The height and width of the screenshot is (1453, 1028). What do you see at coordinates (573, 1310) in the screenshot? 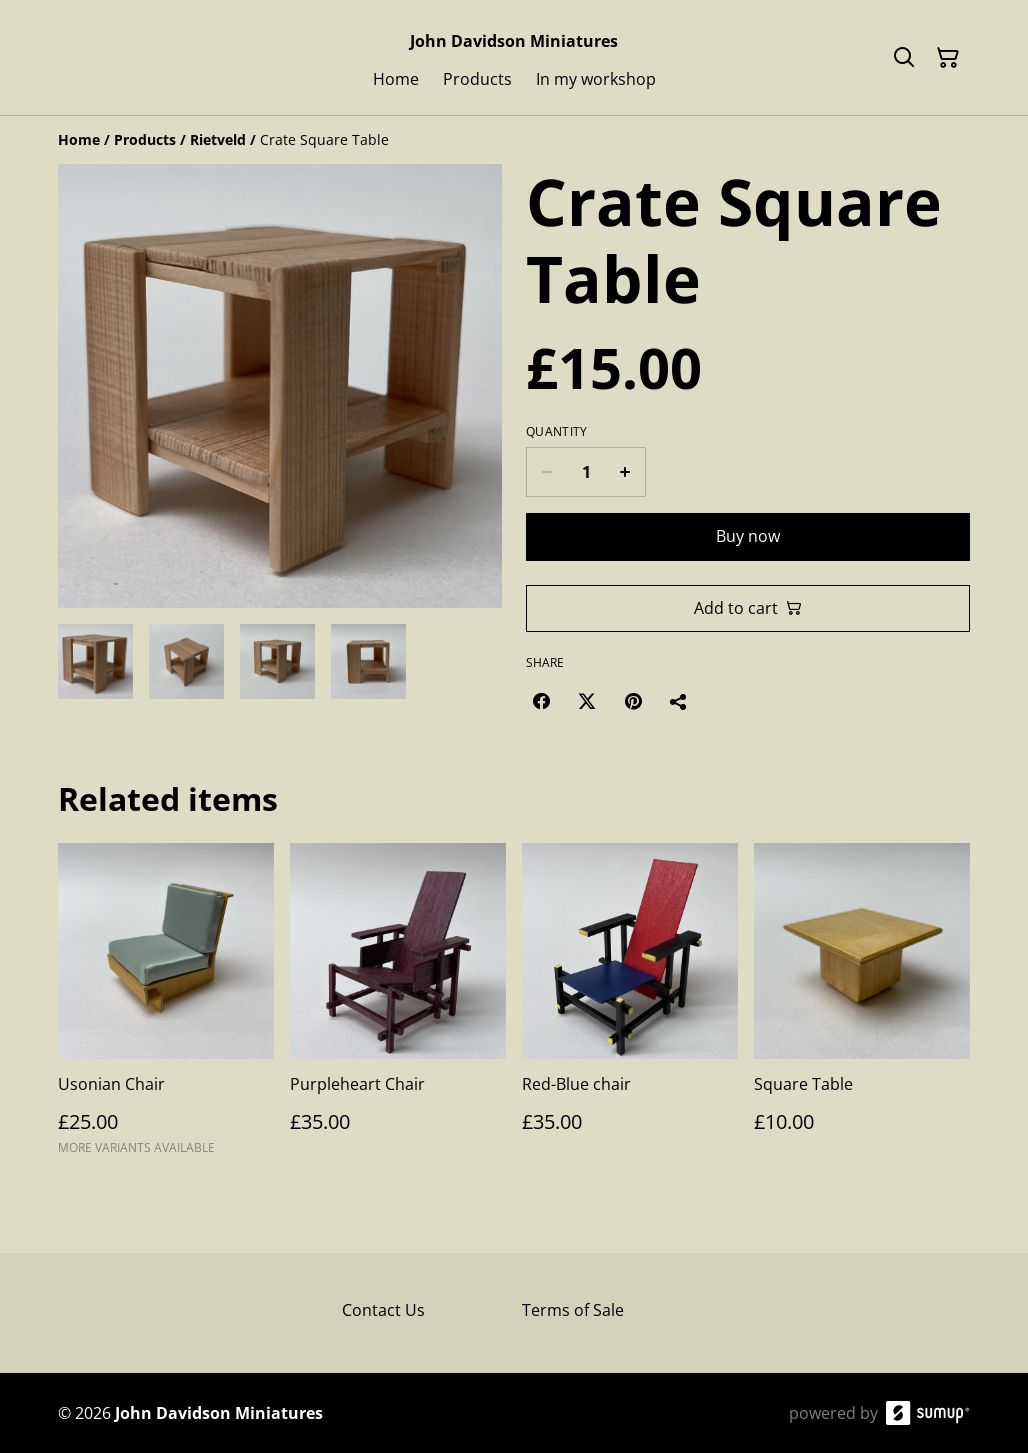
I see `Terms of Sale` at bounding box center [573, 1310].